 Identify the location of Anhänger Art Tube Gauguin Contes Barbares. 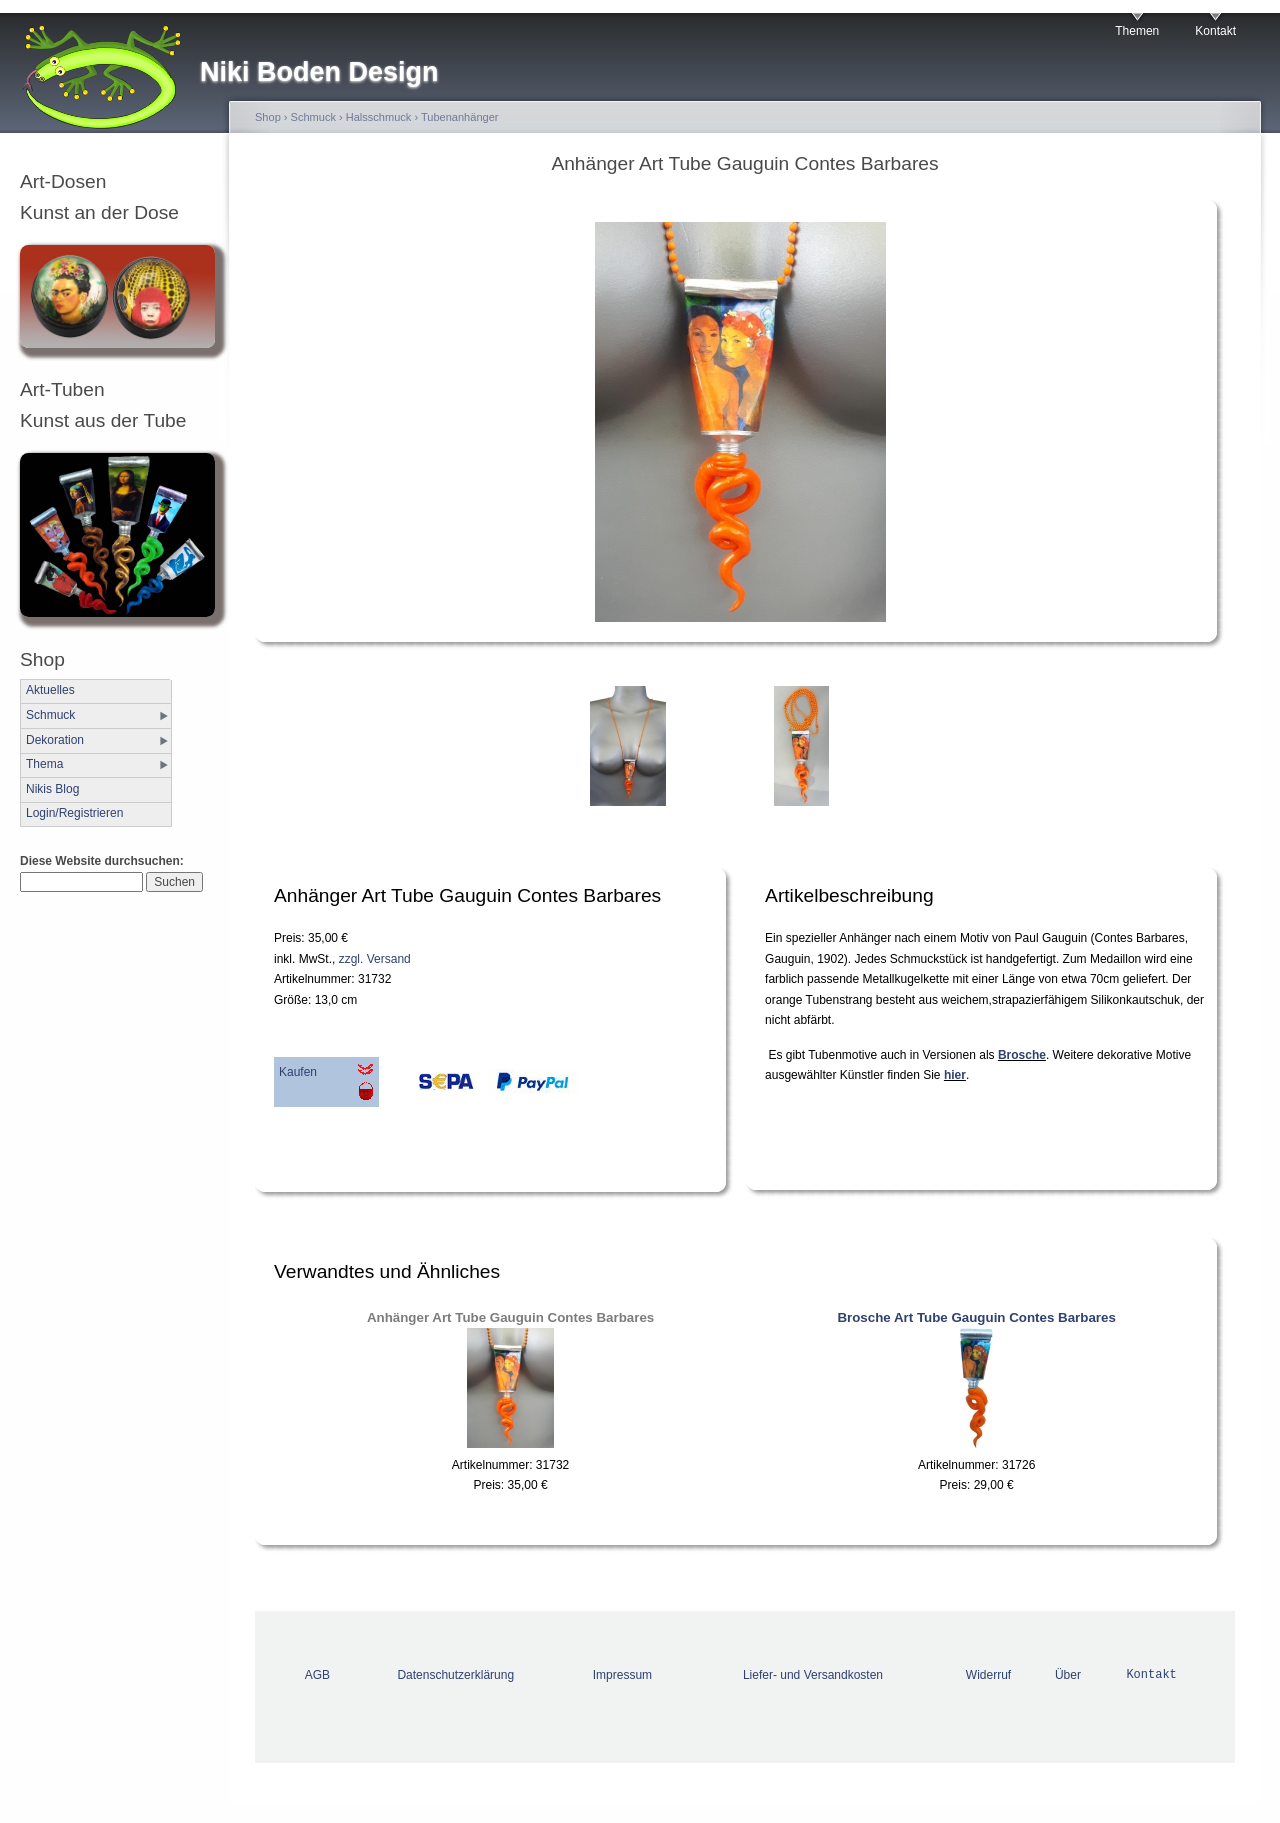
(510, 1317).